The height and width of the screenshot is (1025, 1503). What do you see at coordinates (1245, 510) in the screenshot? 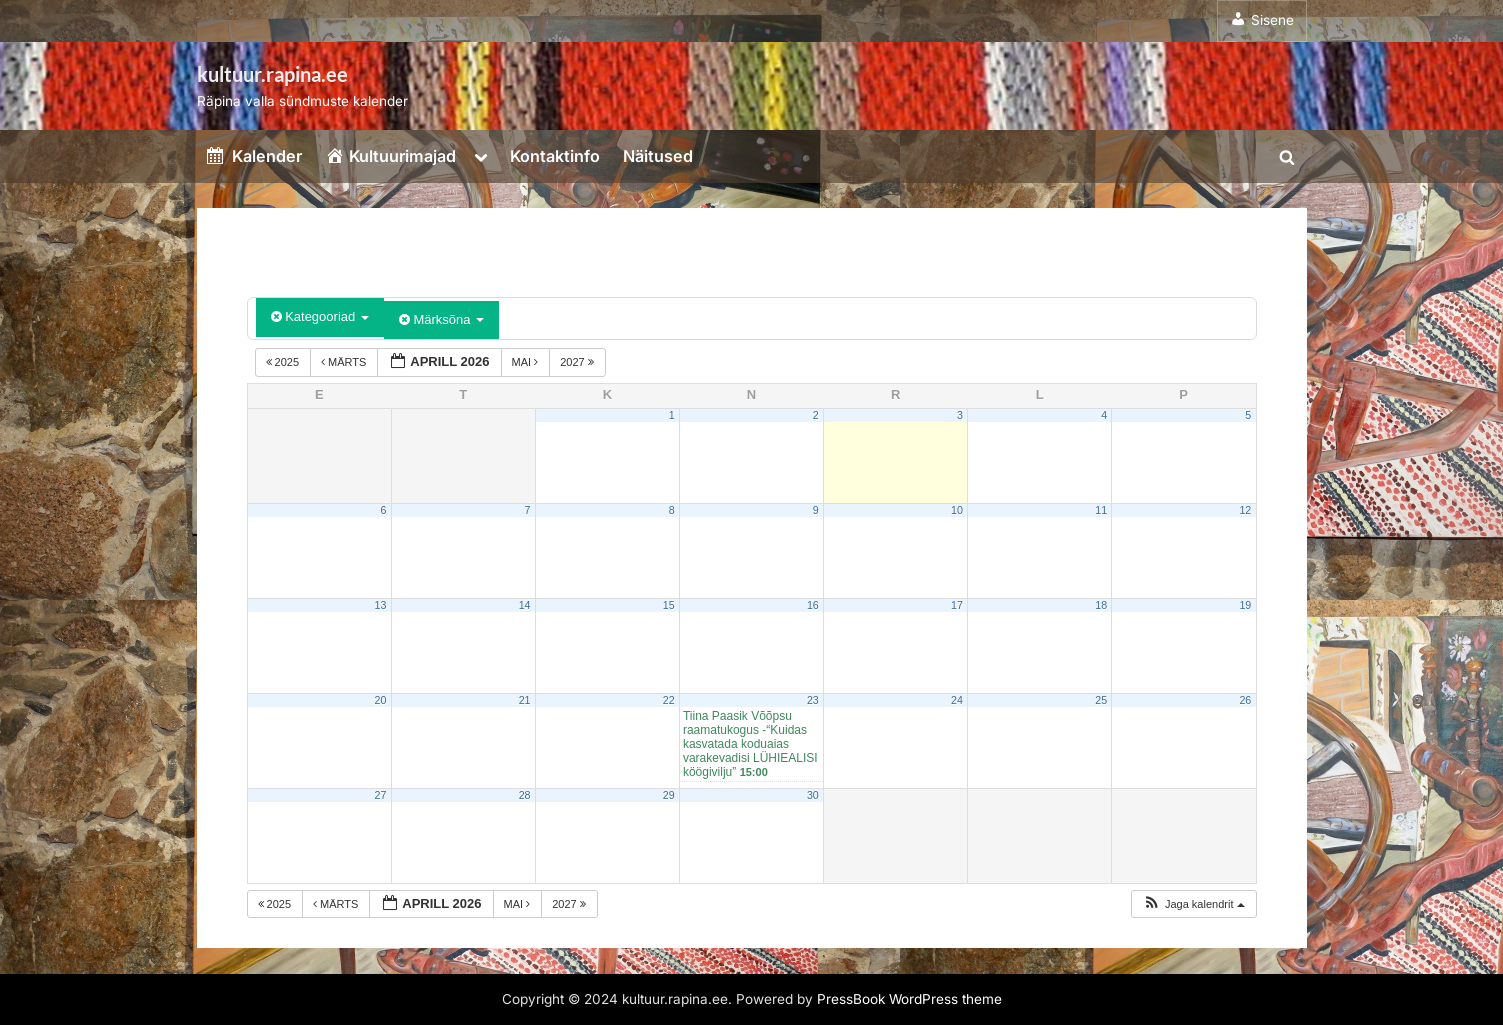
I see `12` at bounding box center [1245, 510].